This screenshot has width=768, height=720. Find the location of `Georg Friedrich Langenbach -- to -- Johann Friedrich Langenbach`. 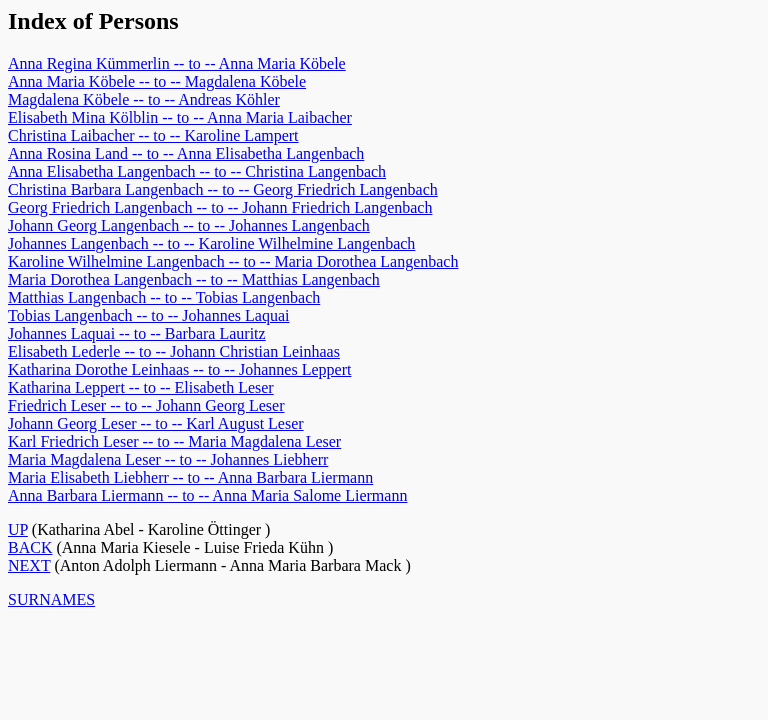

Georg Friedrich Langenbach -- to -- Johann Friedrich Langenbach is located at coordinates (220, 207).